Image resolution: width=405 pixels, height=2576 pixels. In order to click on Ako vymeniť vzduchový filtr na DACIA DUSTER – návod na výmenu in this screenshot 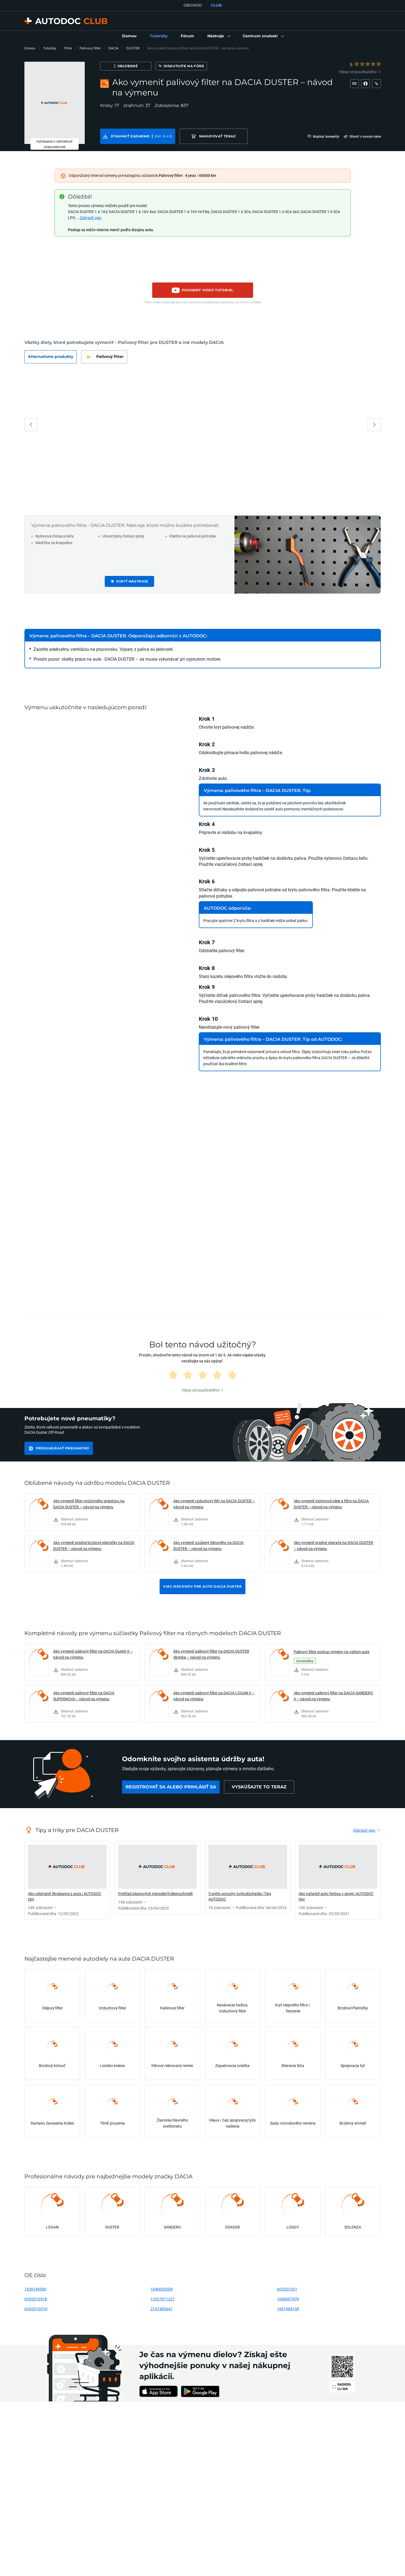, I will do `click(214, 1503)`.